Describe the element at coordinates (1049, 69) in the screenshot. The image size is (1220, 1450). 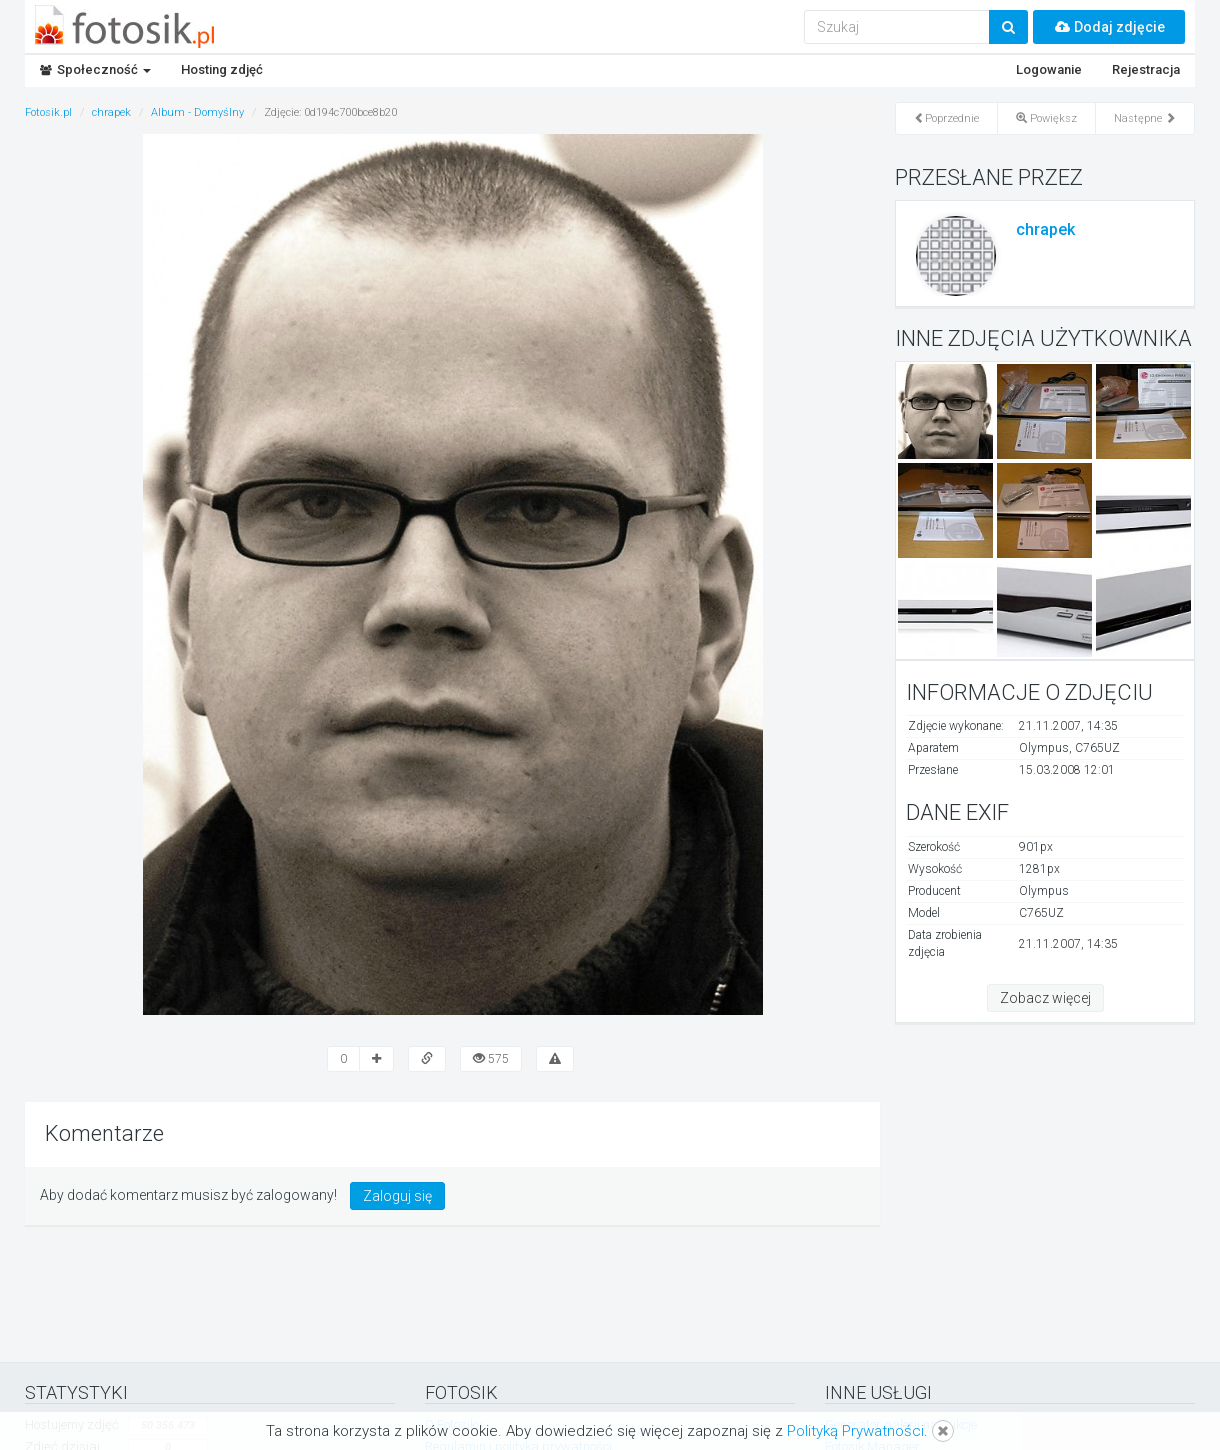
I see `Logowanie` at that location.